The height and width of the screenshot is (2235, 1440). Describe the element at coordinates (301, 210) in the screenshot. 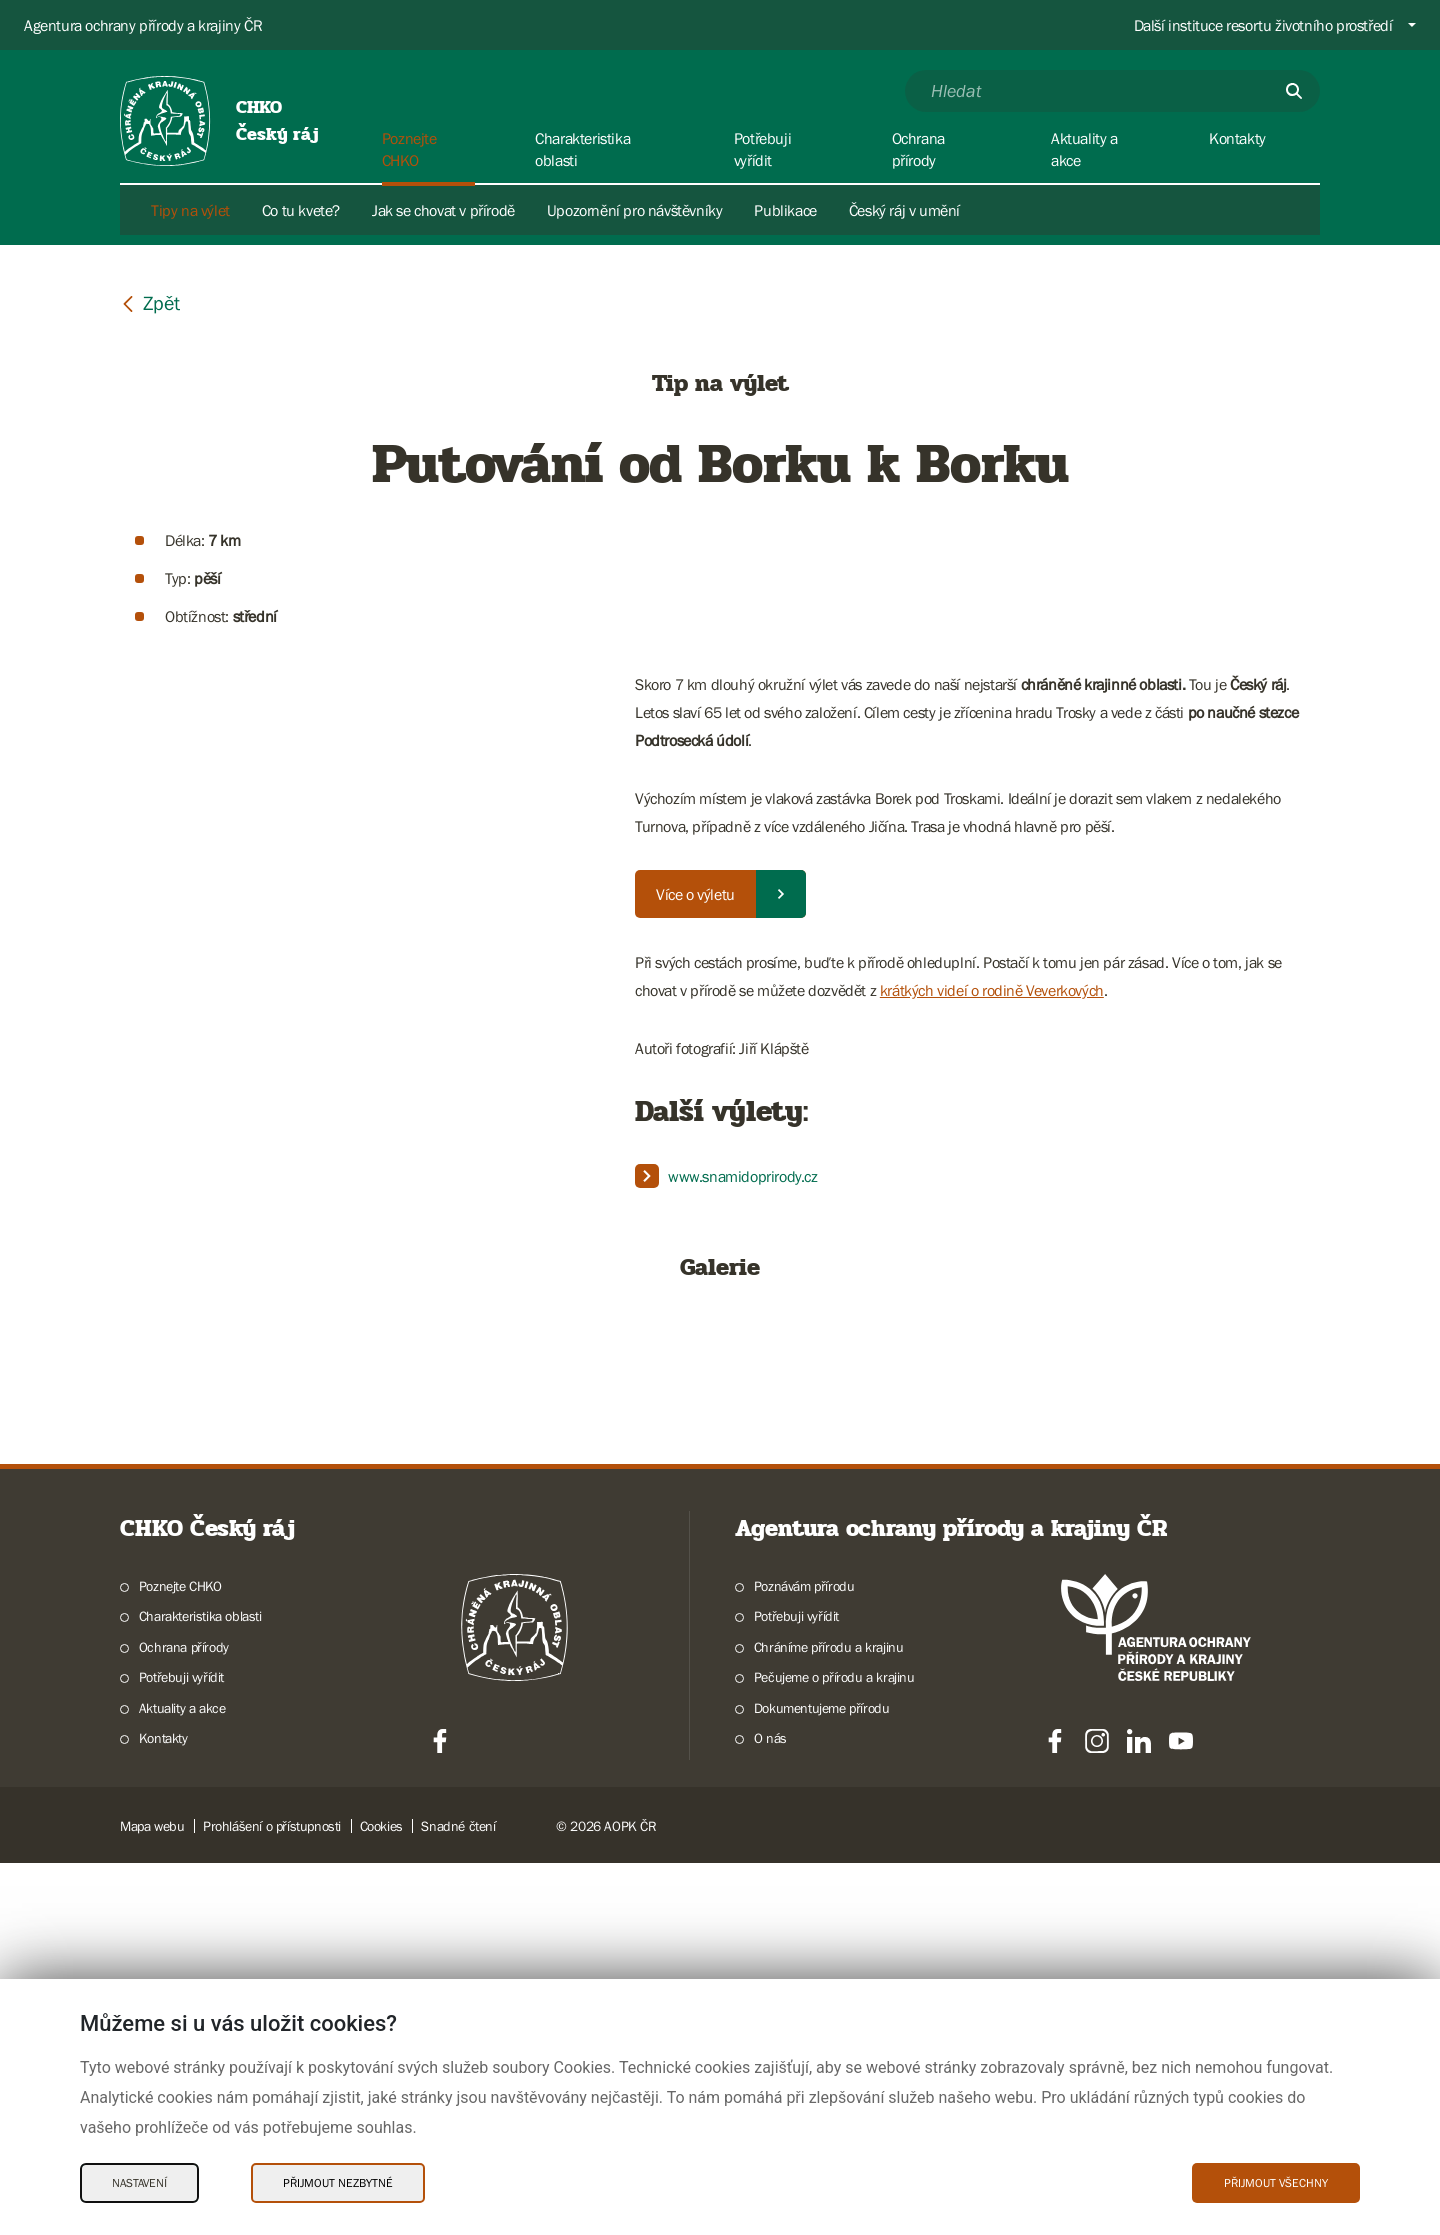

I see `Co tu kvete?` at that location.